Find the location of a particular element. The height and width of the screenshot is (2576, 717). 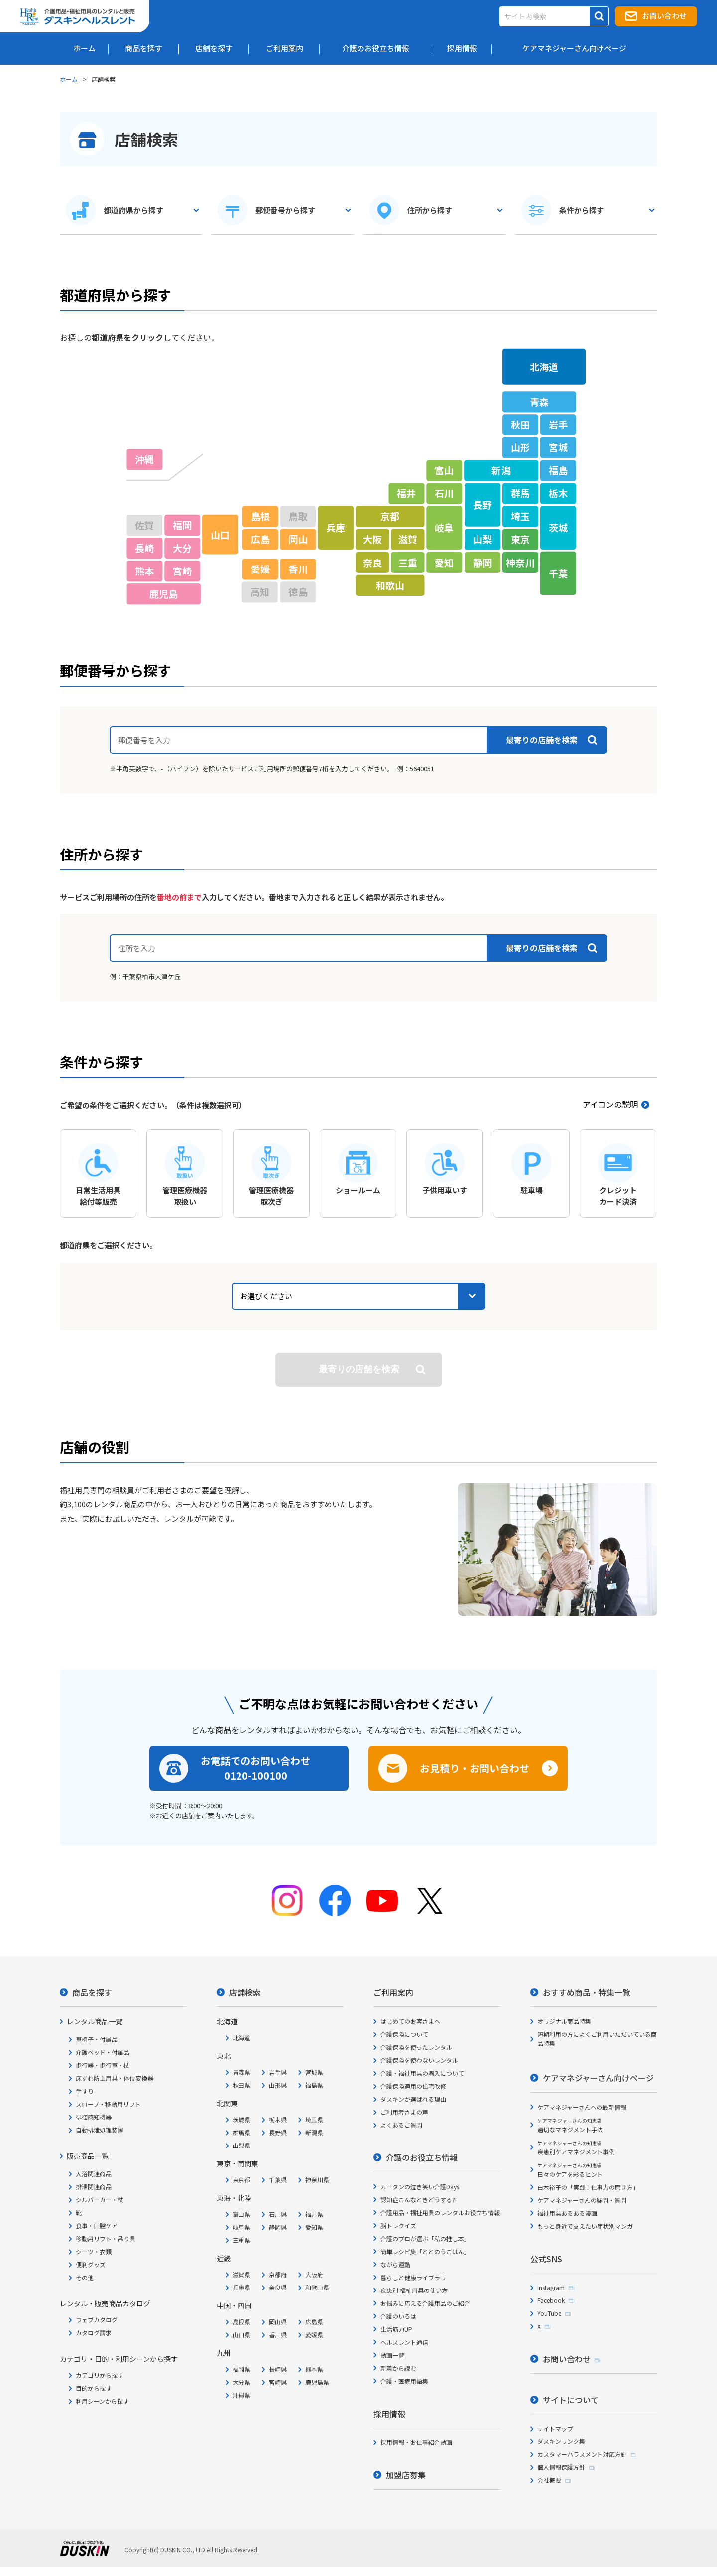

山口 is located at coordinates (220, 534).